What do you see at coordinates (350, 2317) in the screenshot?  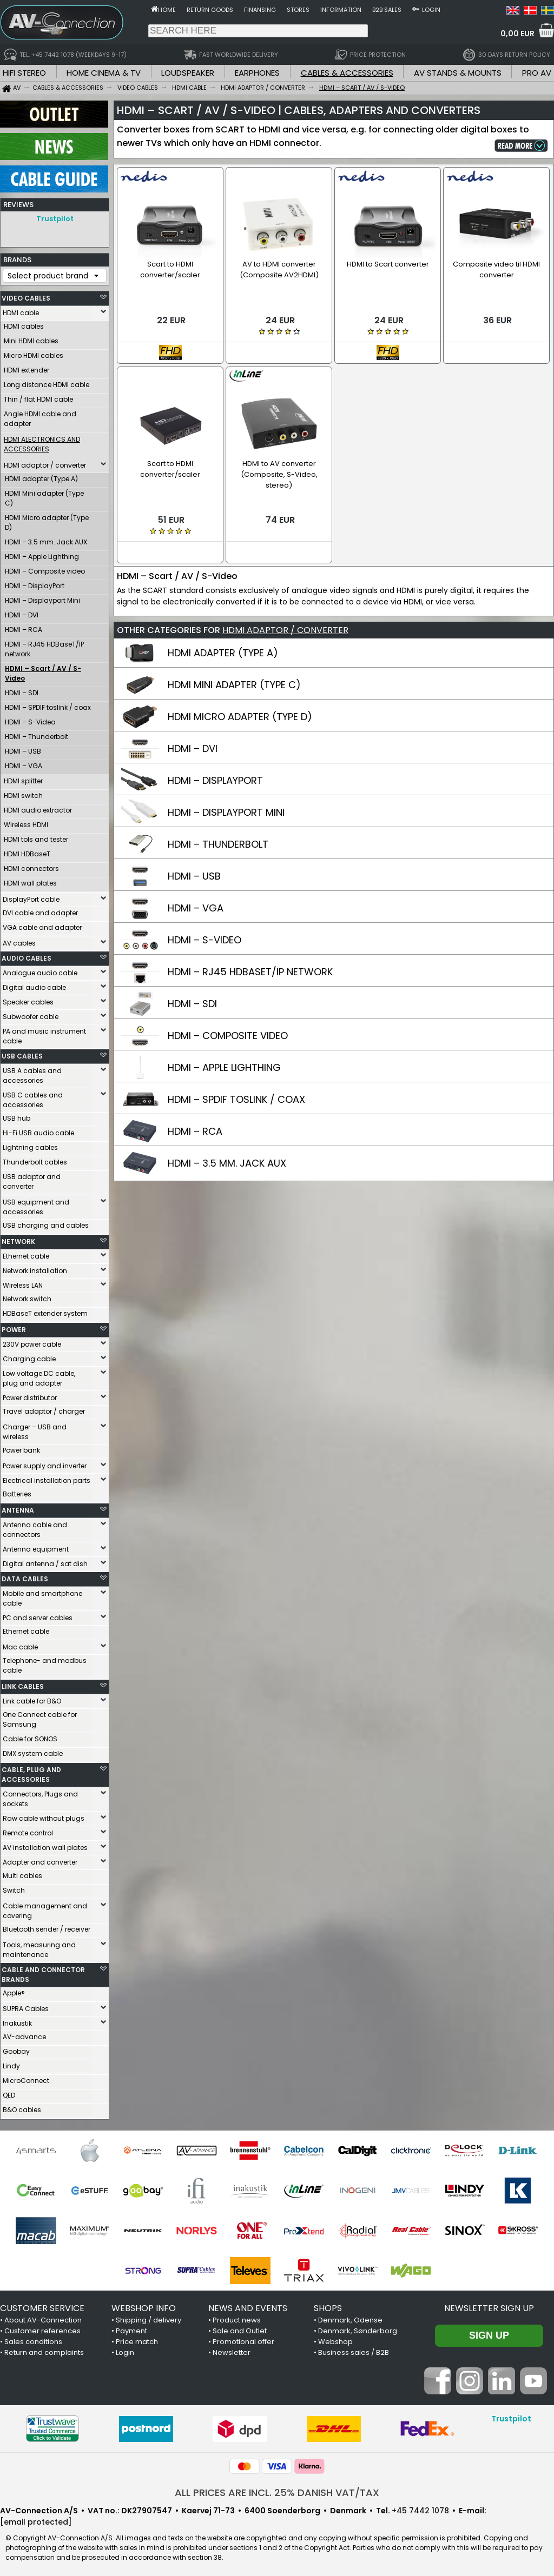 I see `Denmark, Odense` at bounding box center [350, 2317].